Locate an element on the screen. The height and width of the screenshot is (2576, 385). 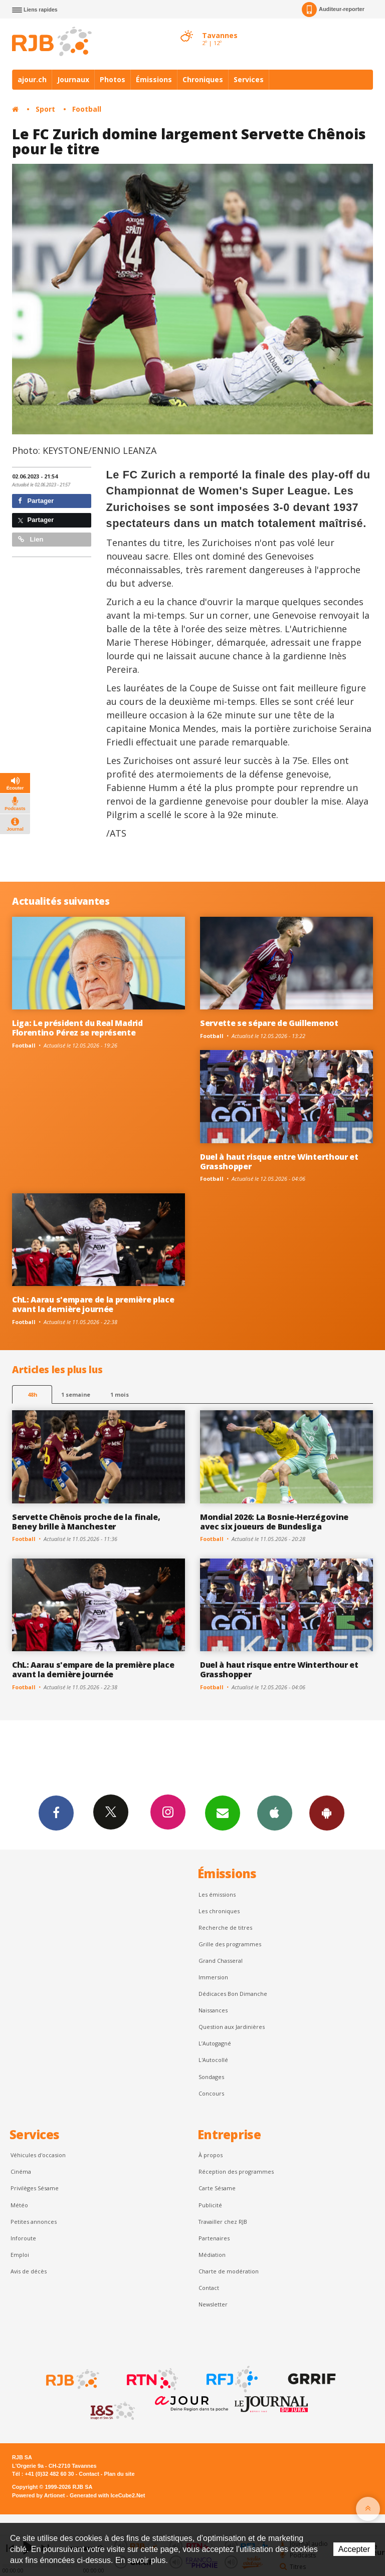
Grille des programmes is located at coordinates (230, 1944).